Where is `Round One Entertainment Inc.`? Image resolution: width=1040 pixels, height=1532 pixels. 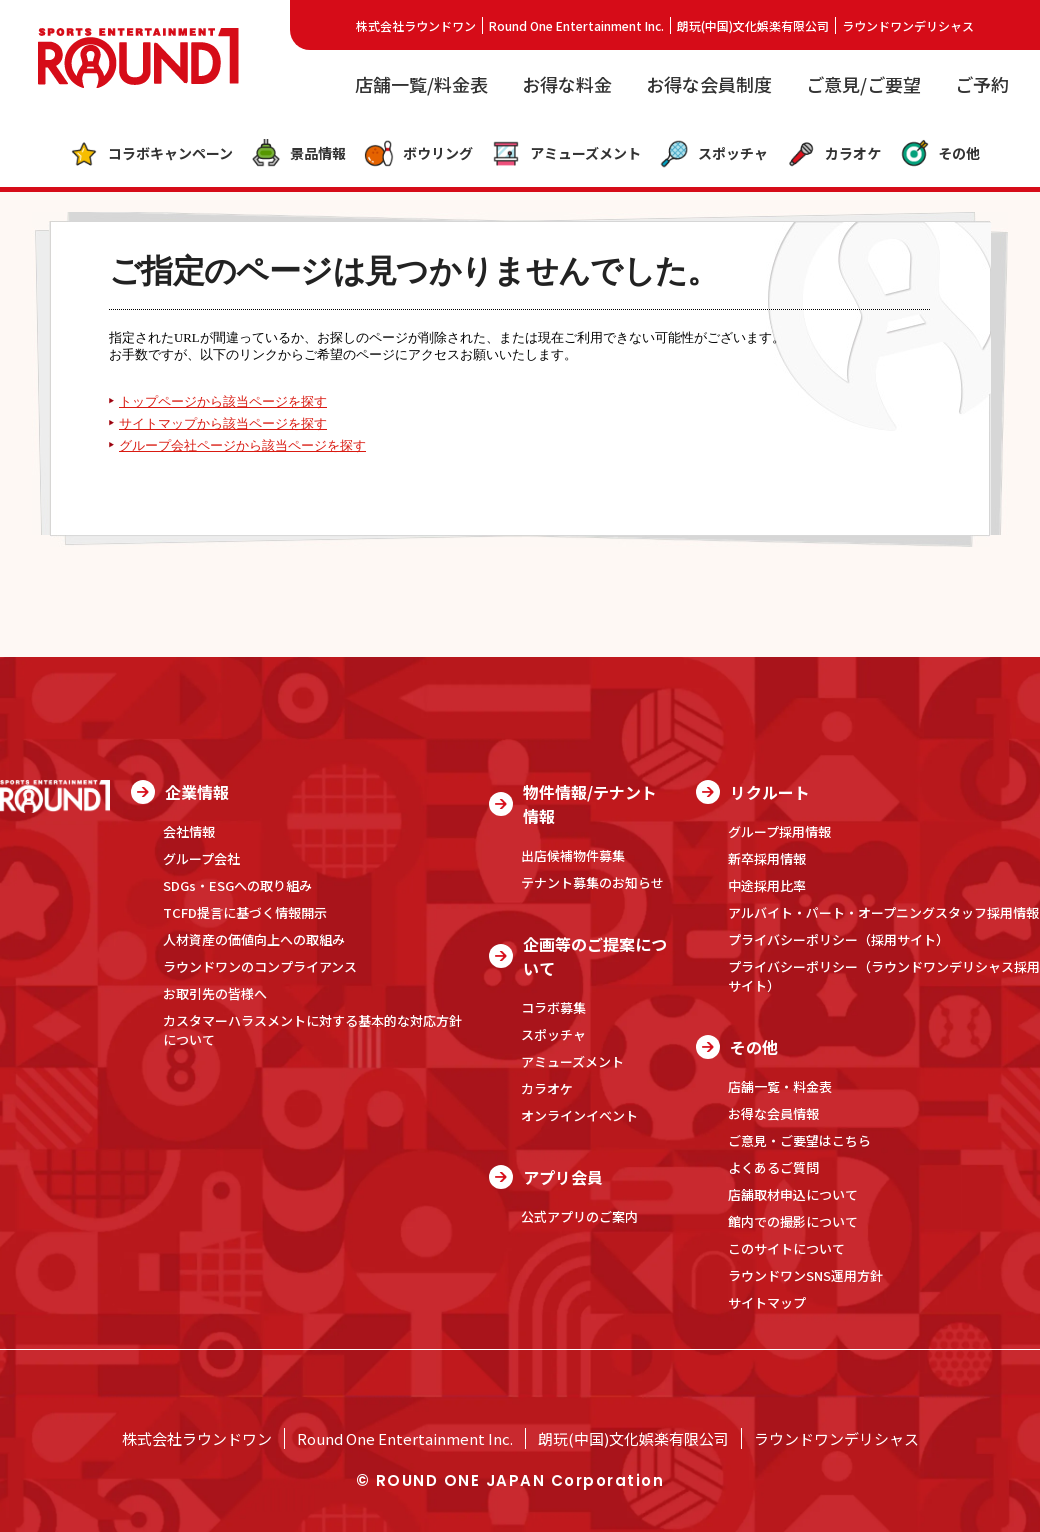 Round One Entertainment Inc. is located at coordinates (576, 25).